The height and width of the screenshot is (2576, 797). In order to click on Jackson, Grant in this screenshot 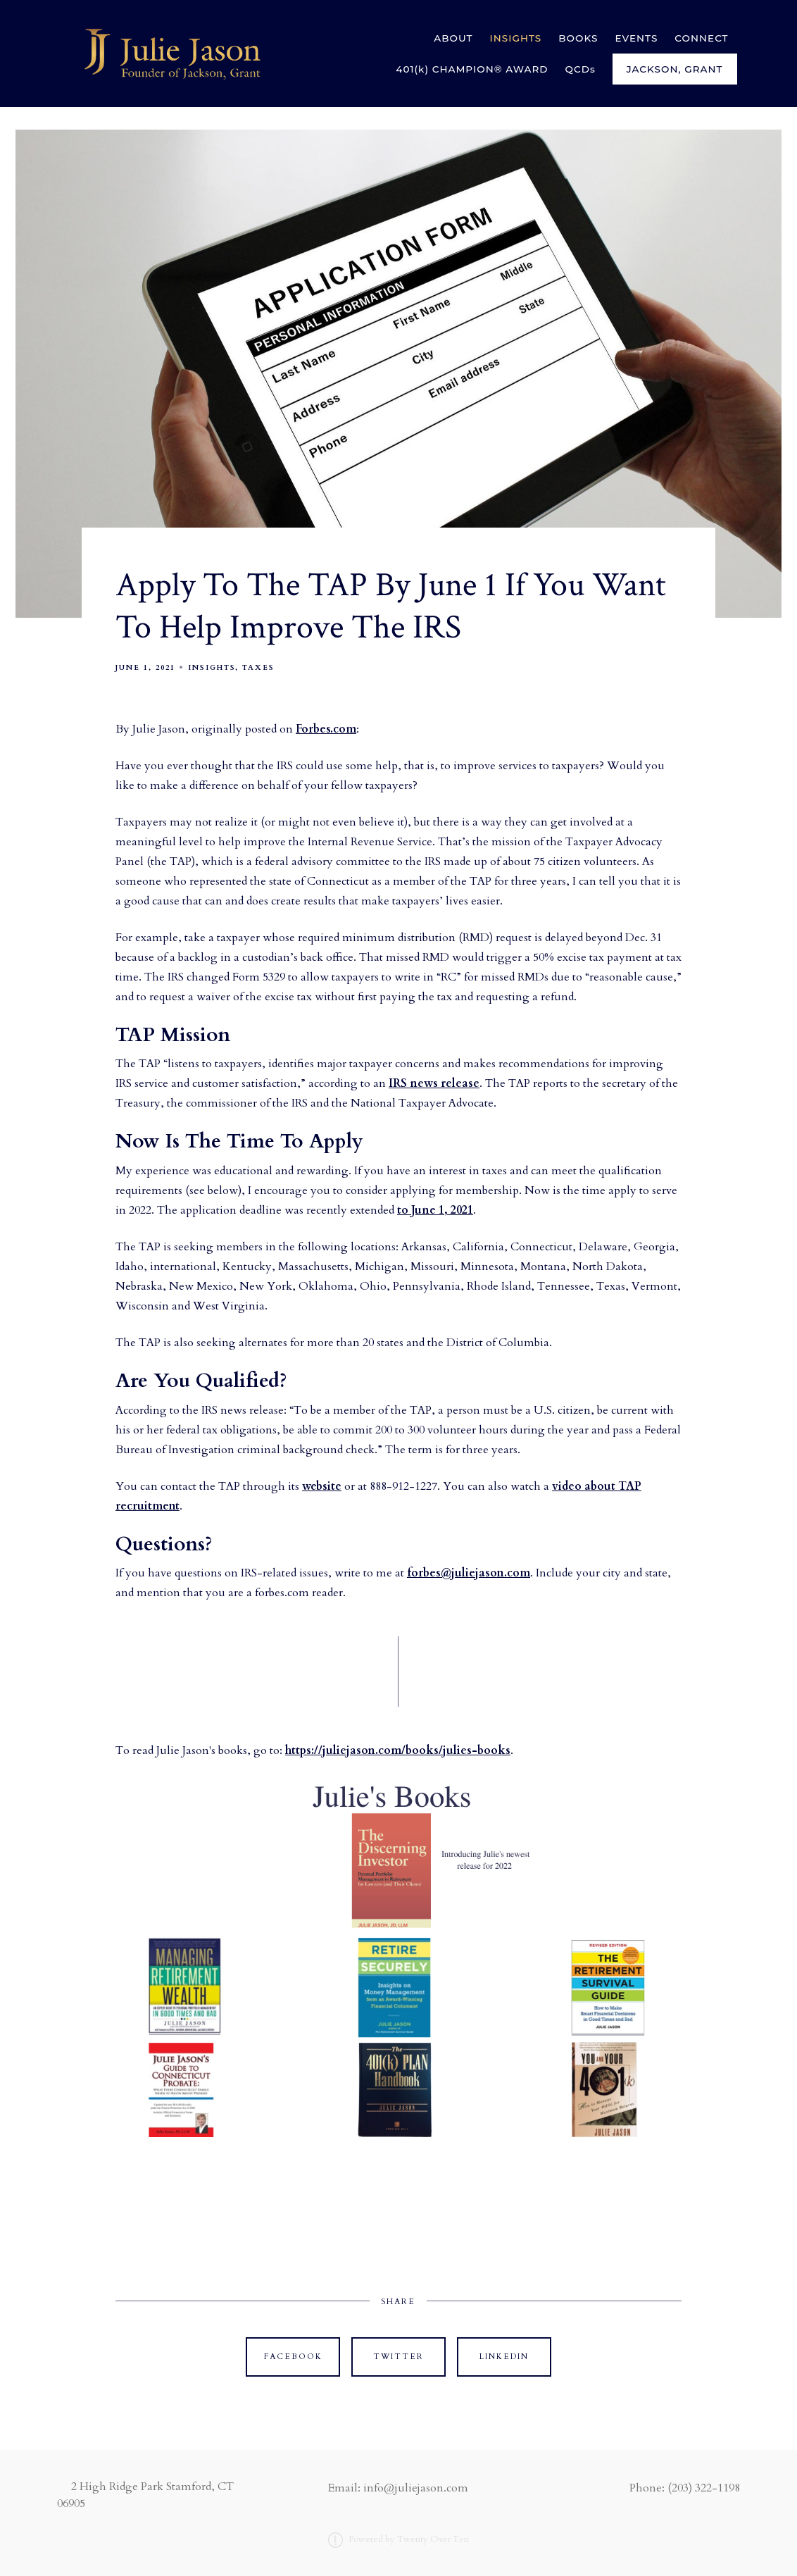, I will do `click(675, 69)`.